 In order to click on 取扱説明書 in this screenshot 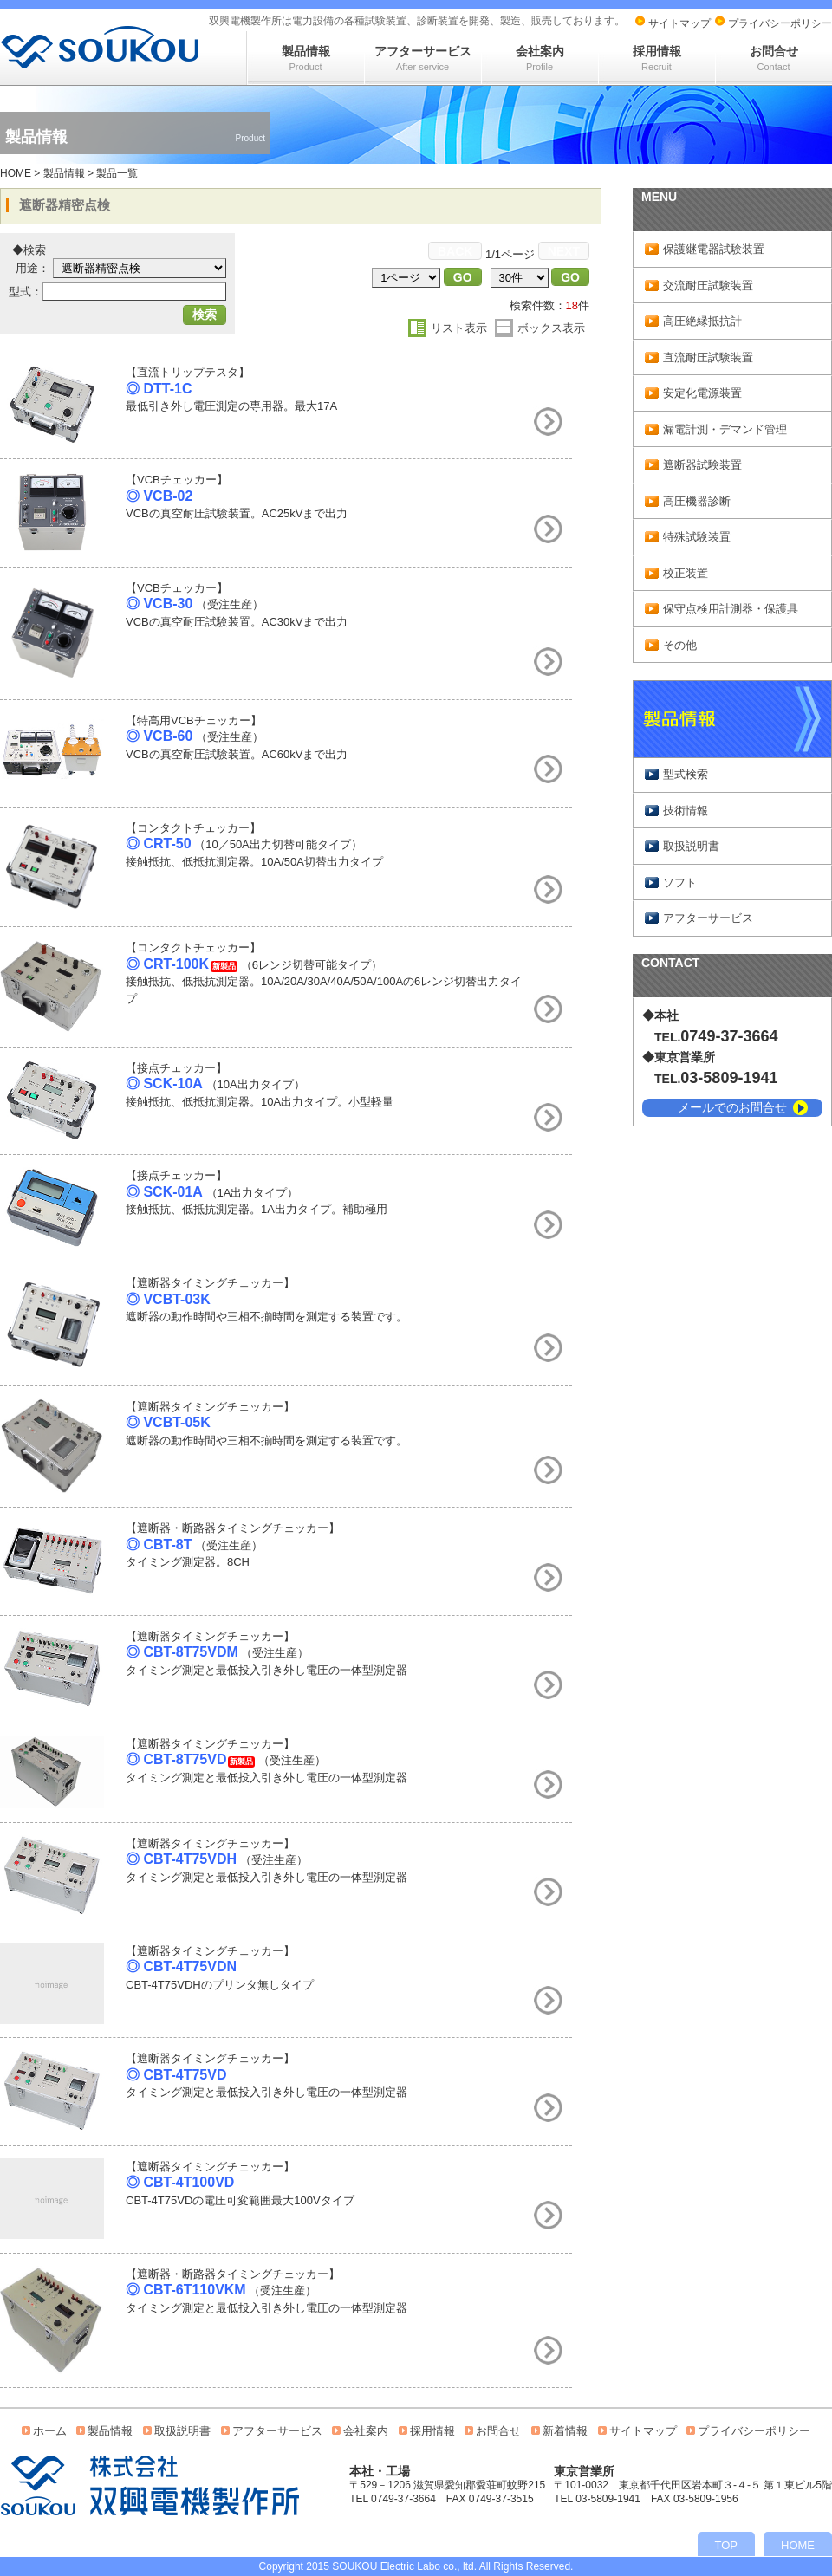, I will do `click(691, 846)`.